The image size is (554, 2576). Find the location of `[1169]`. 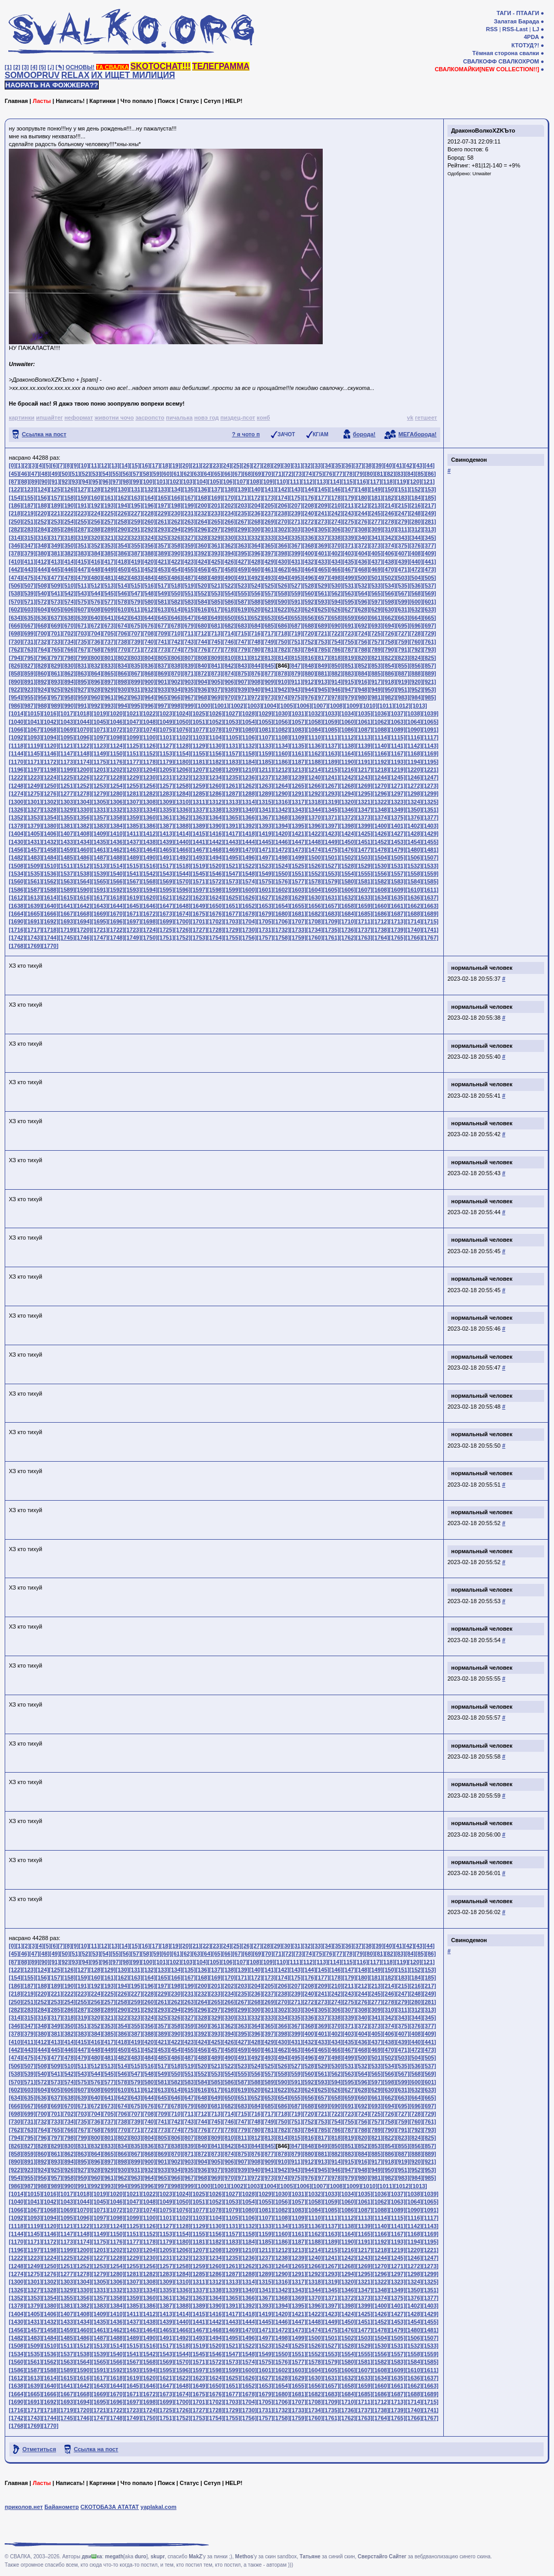

[1169] is located at coordinates (430, 753).